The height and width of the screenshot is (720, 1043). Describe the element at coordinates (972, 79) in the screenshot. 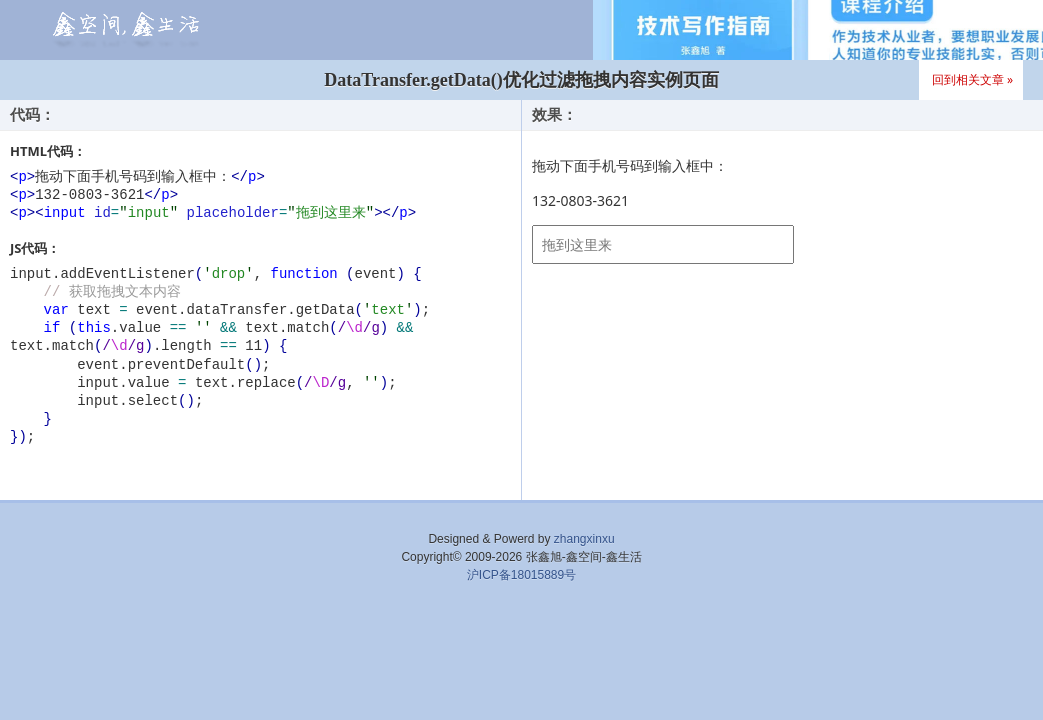

I see `回到相关文章 »` at that location.